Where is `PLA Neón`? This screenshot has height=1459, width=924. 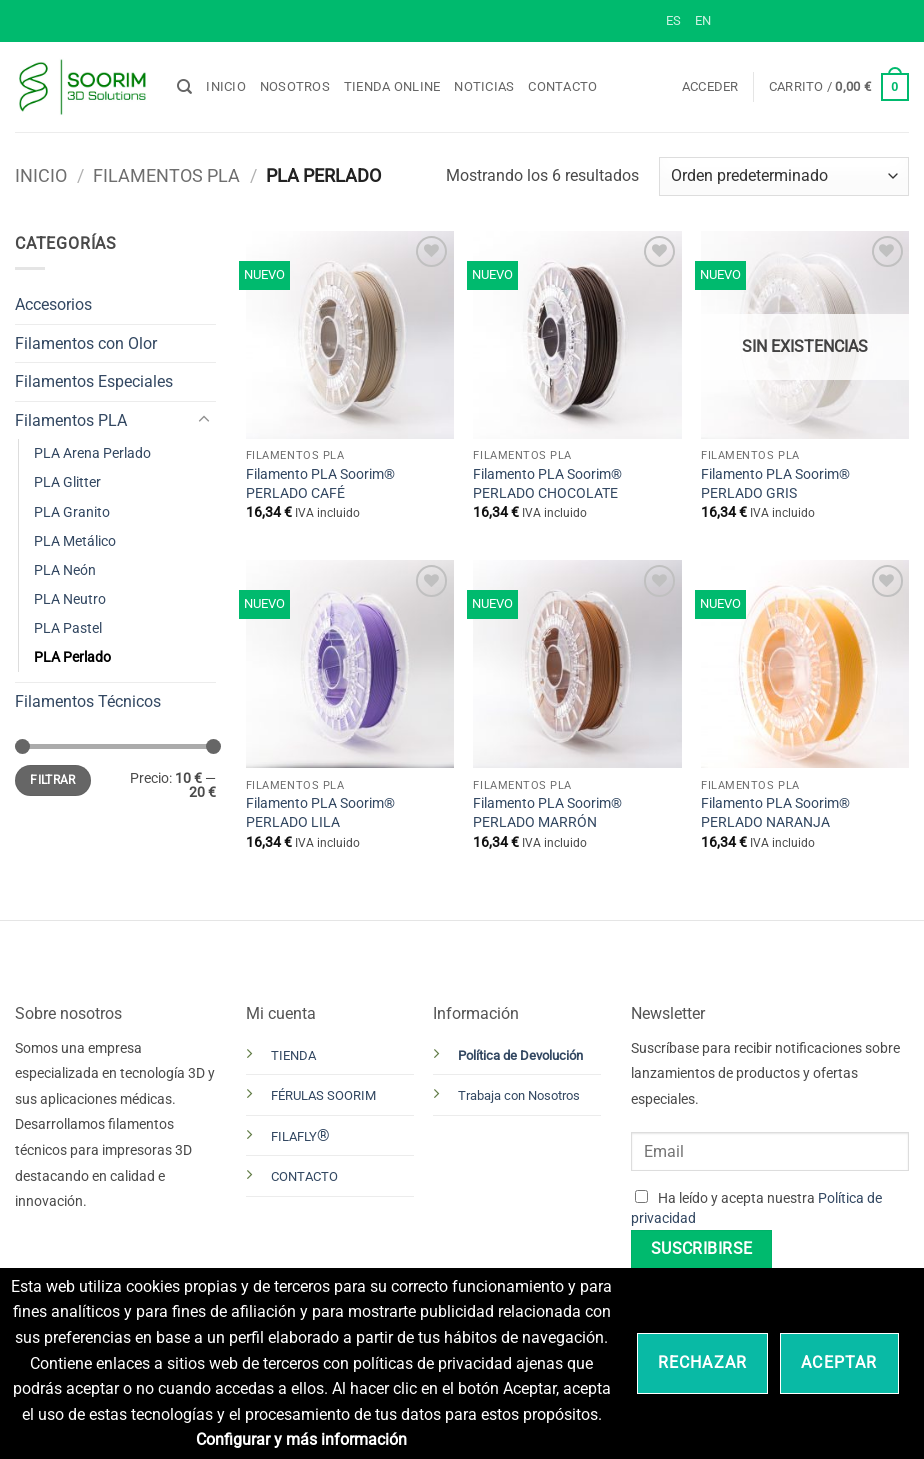 PLA Neón is located at coordinates (65, 570).